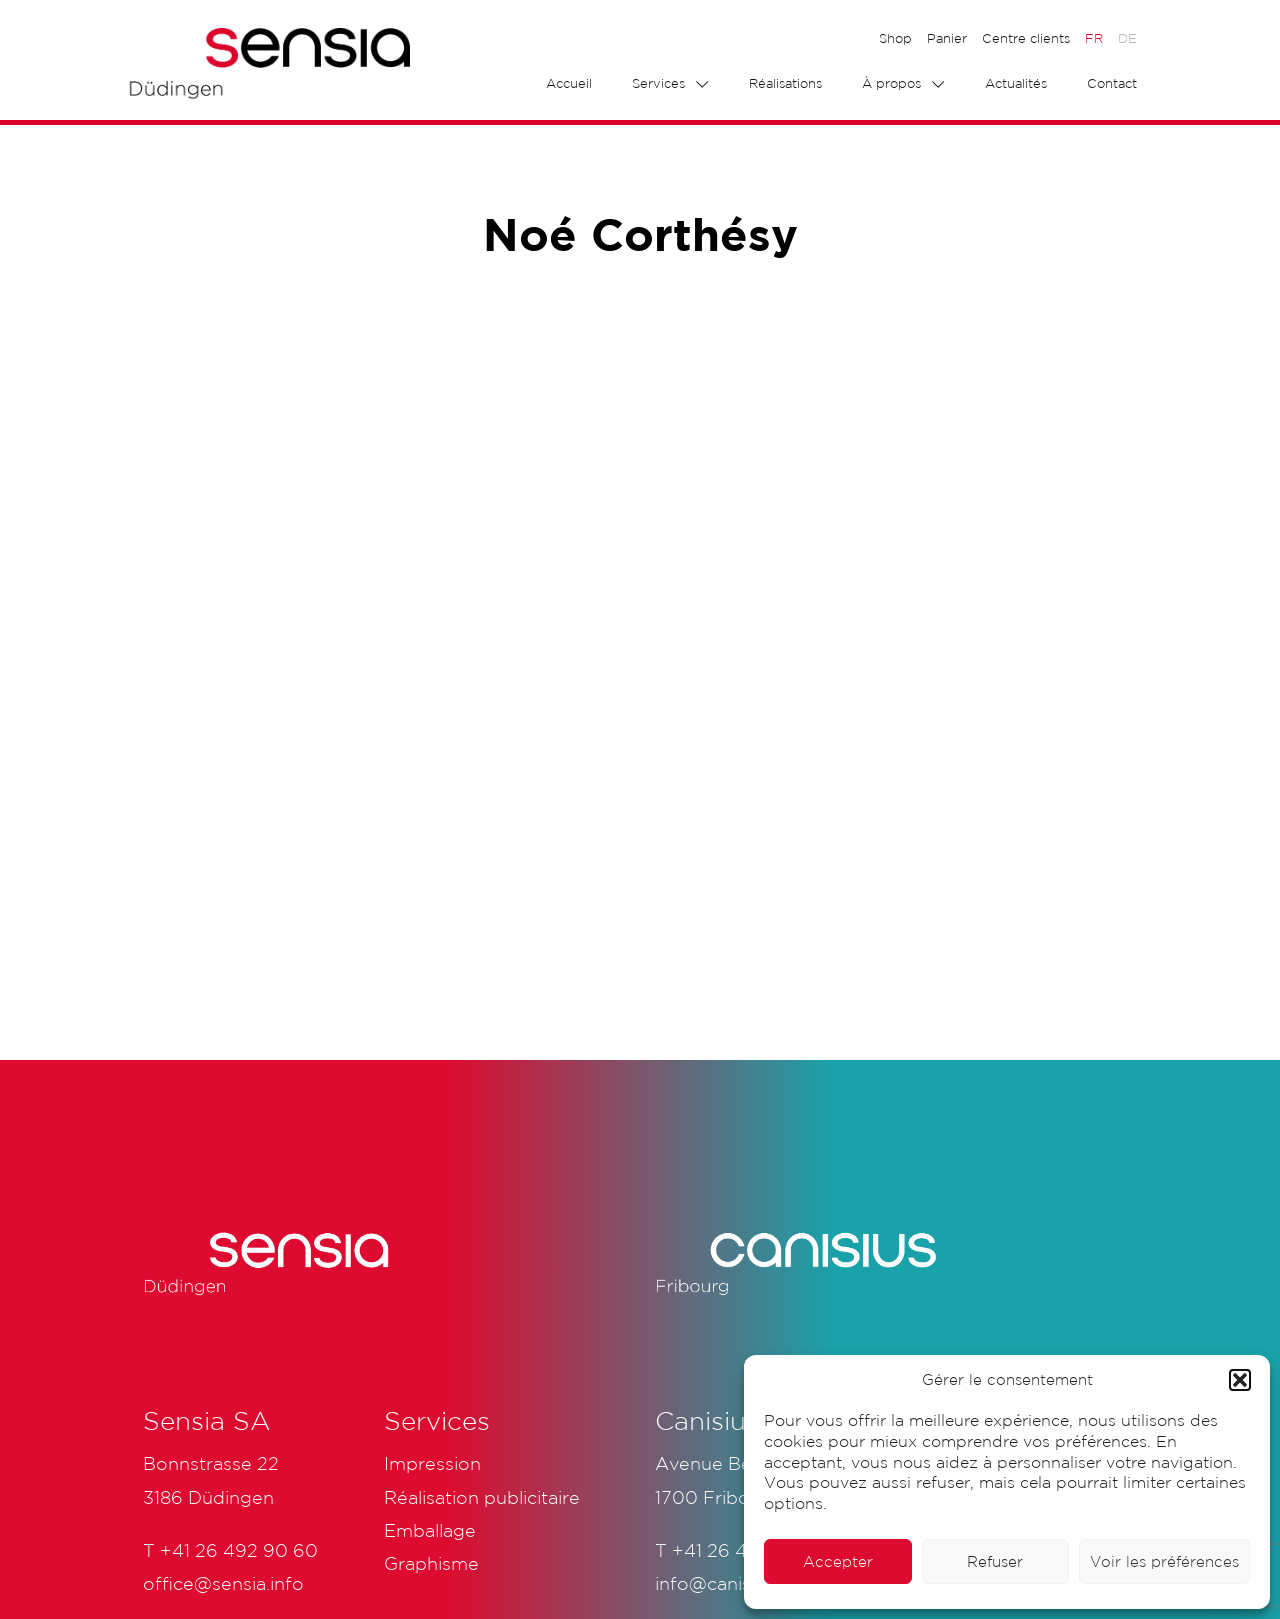  What do you see at coordinates (482, 1497) in the screenshot?
I see `Réalisation publicitaire` at bounding box center [482, 1497].